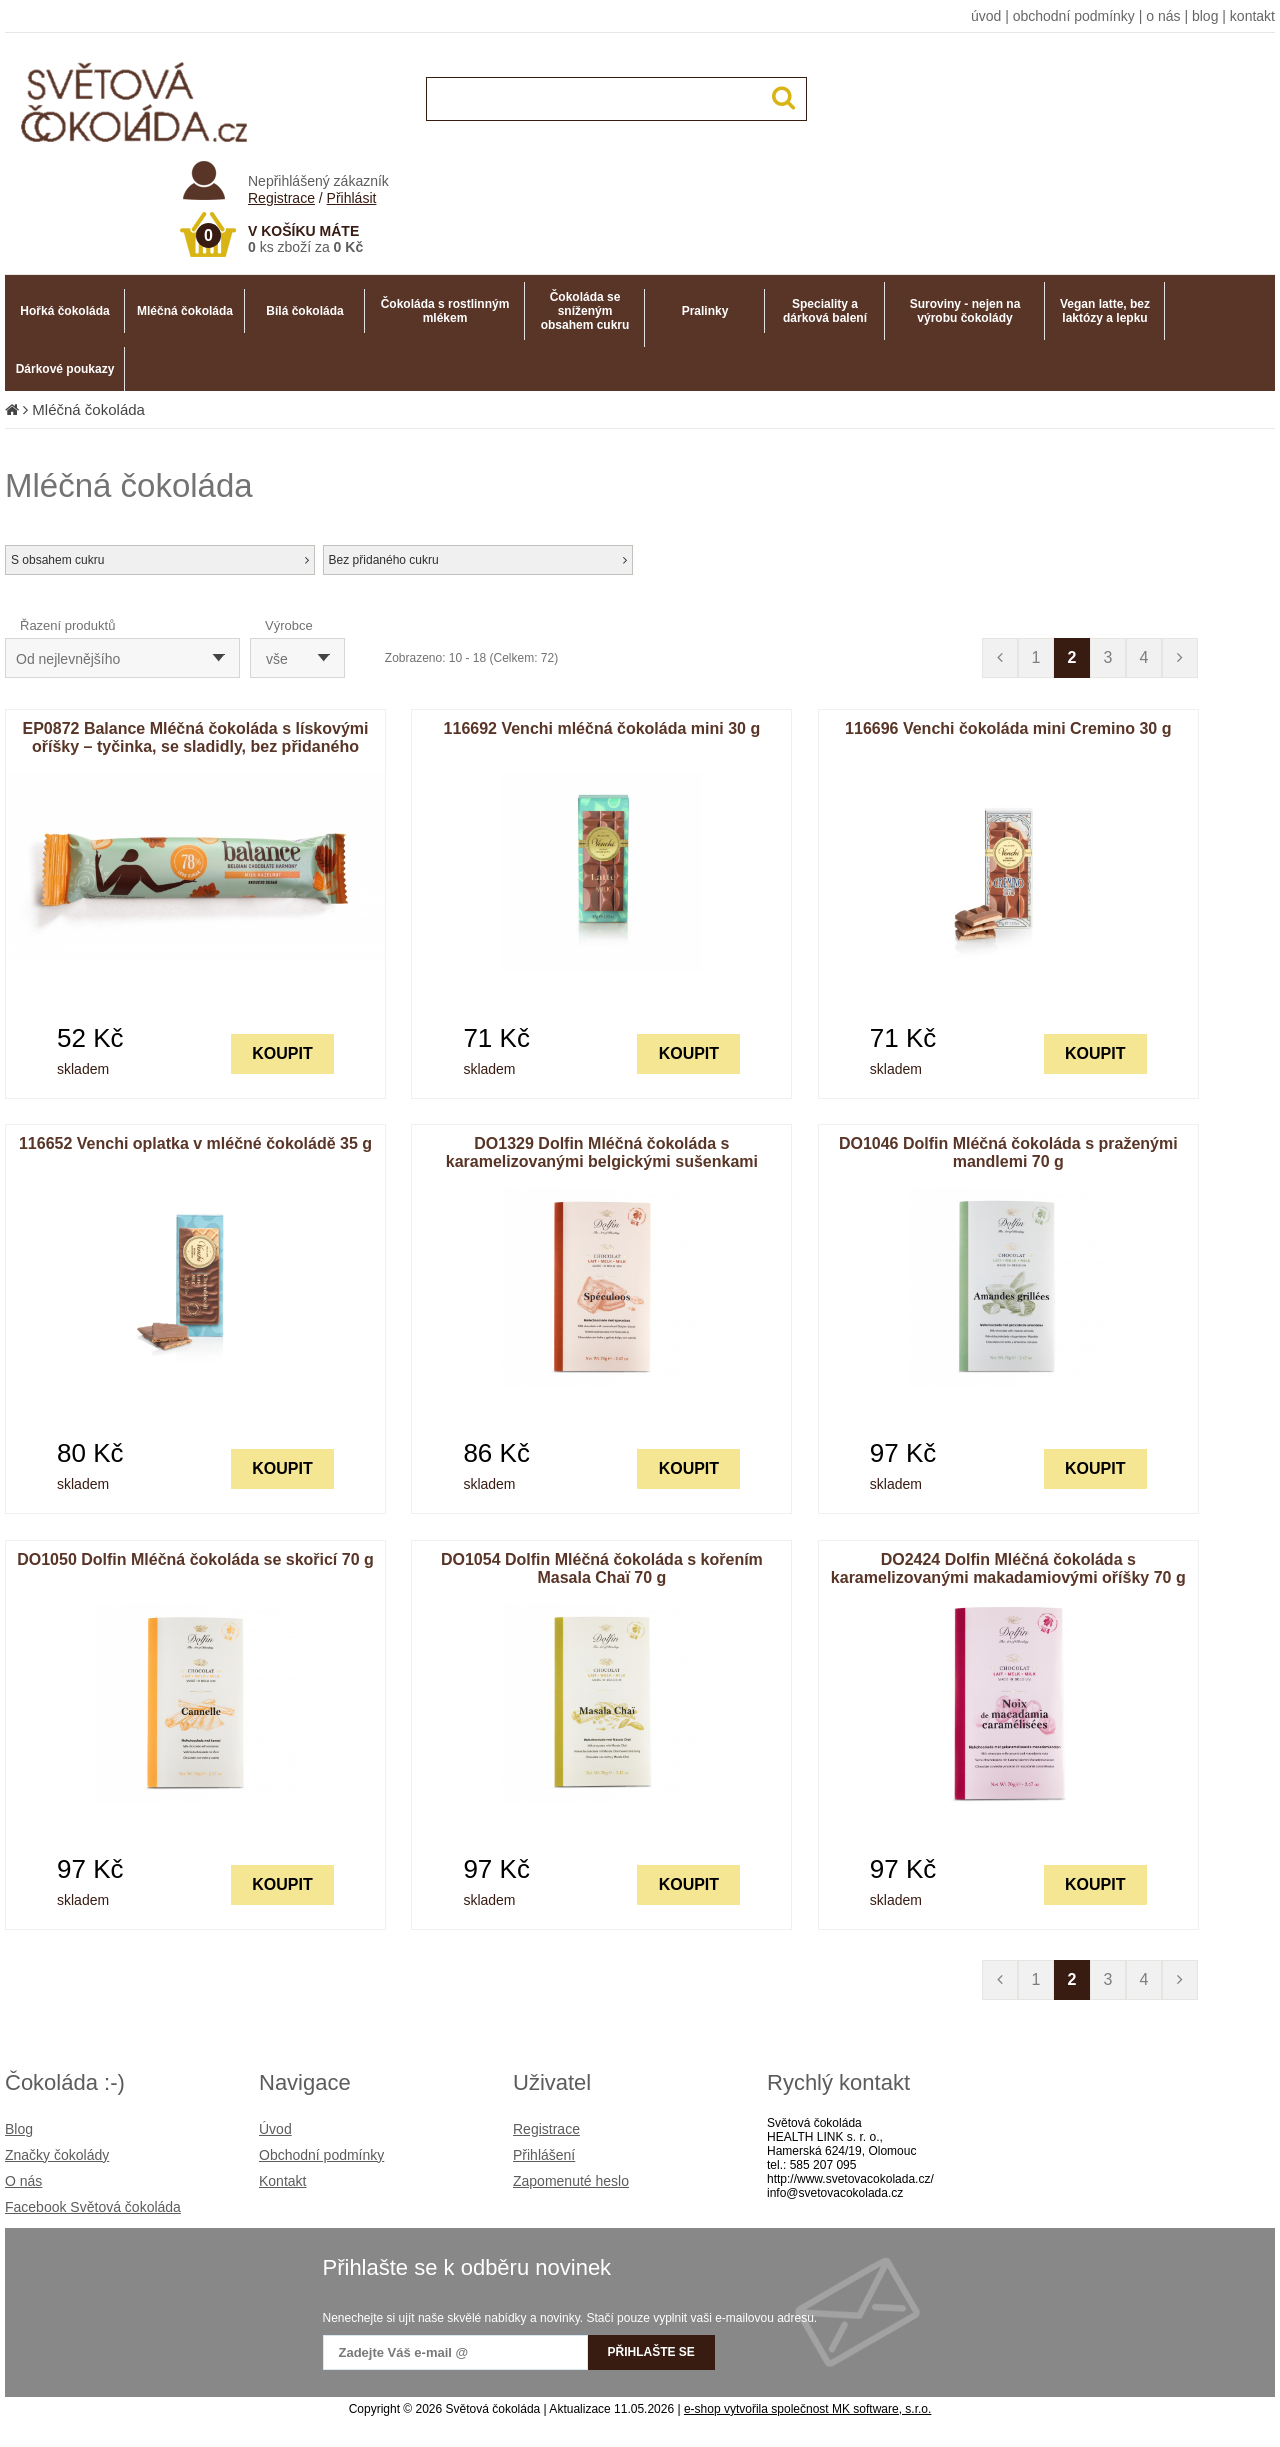 Image resolution: width=1280 pixels, height=2447 pixels. What do you see at coordinates (281, 198) in the screenshot?
I see `Registrace` at bounding box center [281, 198].